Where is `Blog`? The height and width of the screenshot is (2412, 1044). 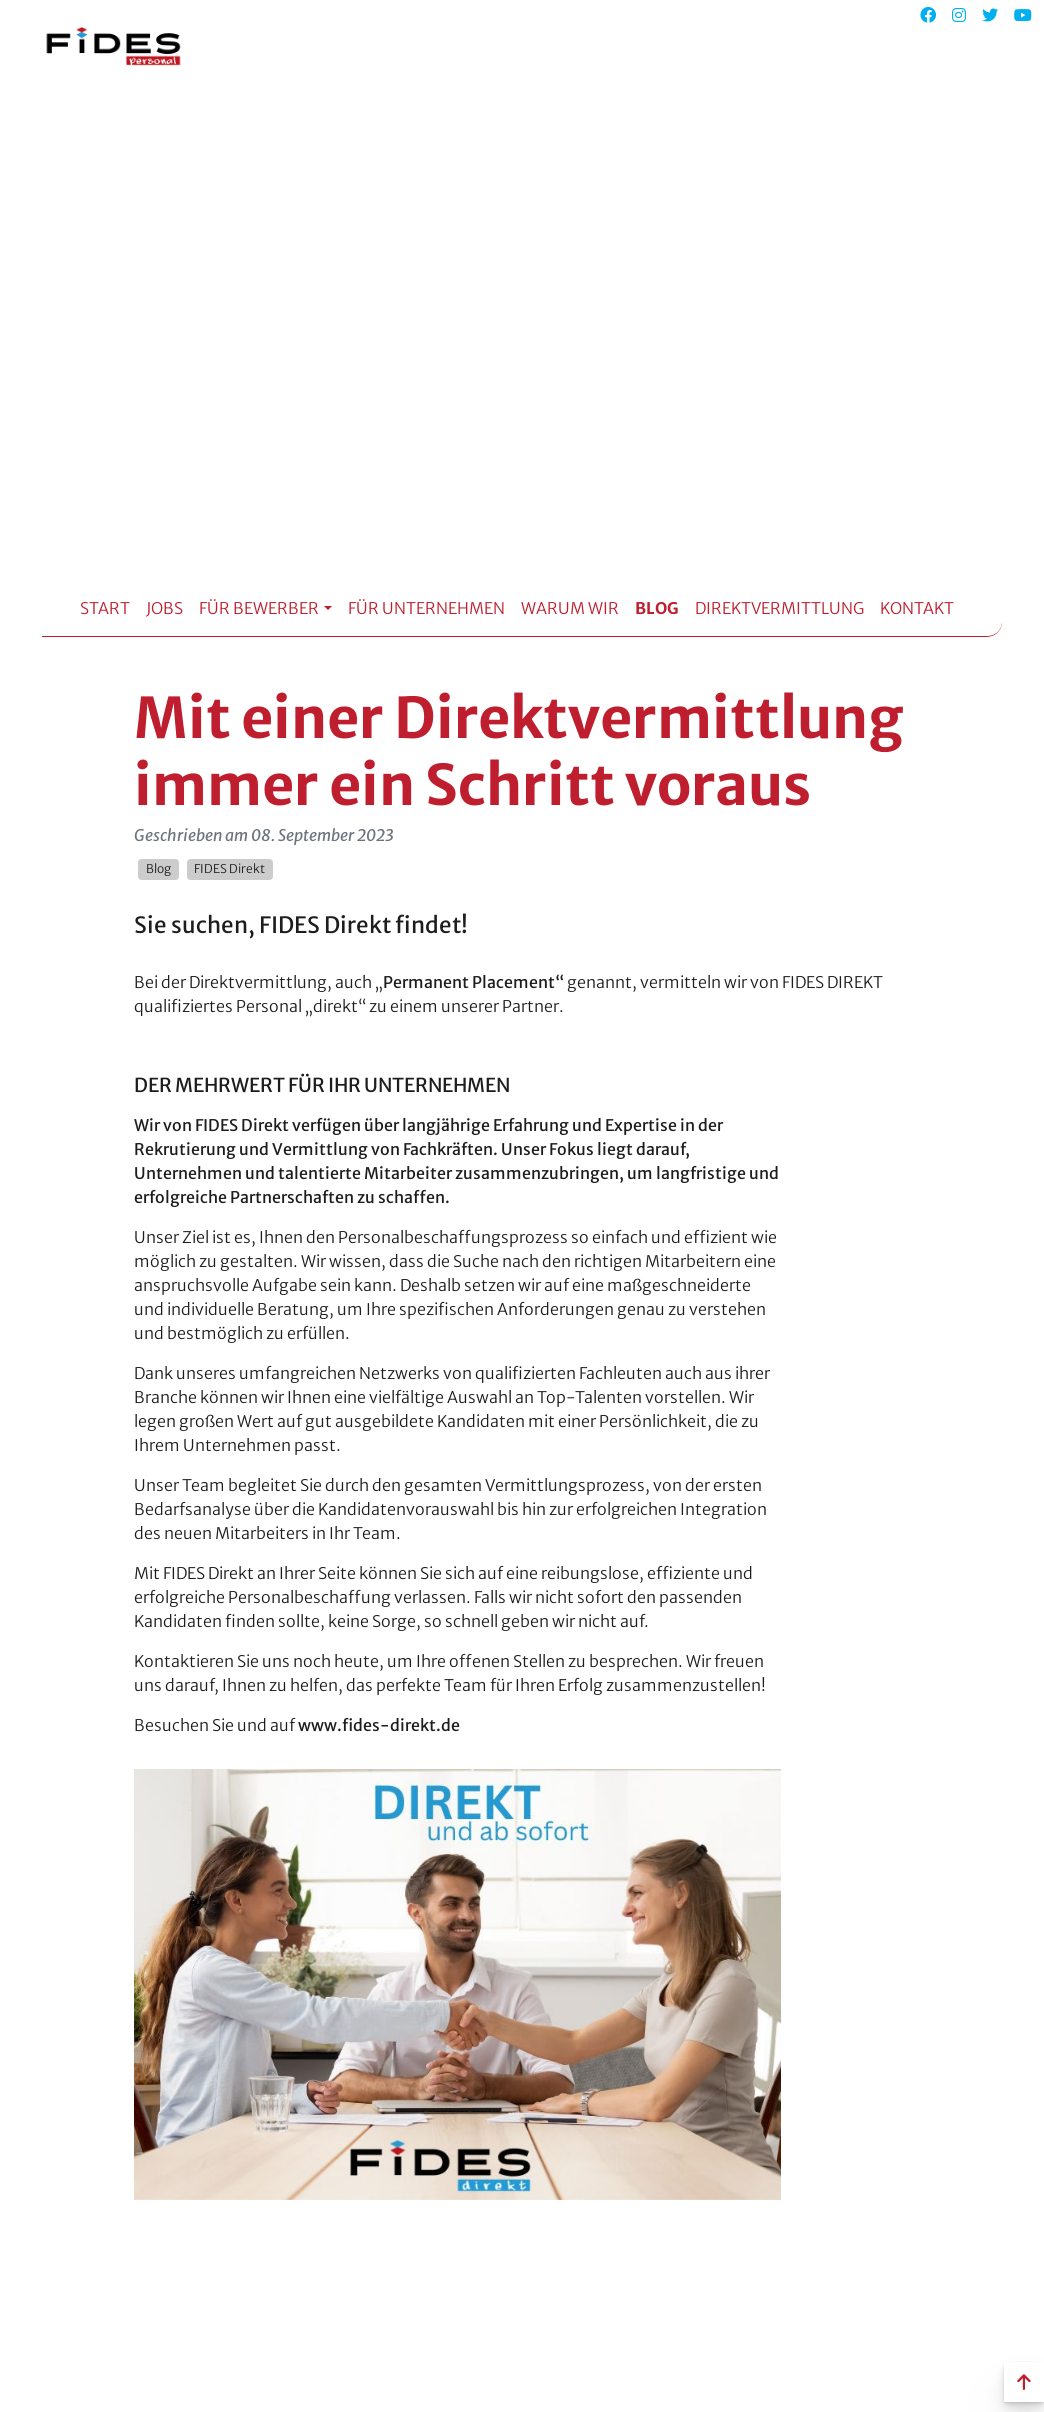
Blog is located at coordinates (657, 608).